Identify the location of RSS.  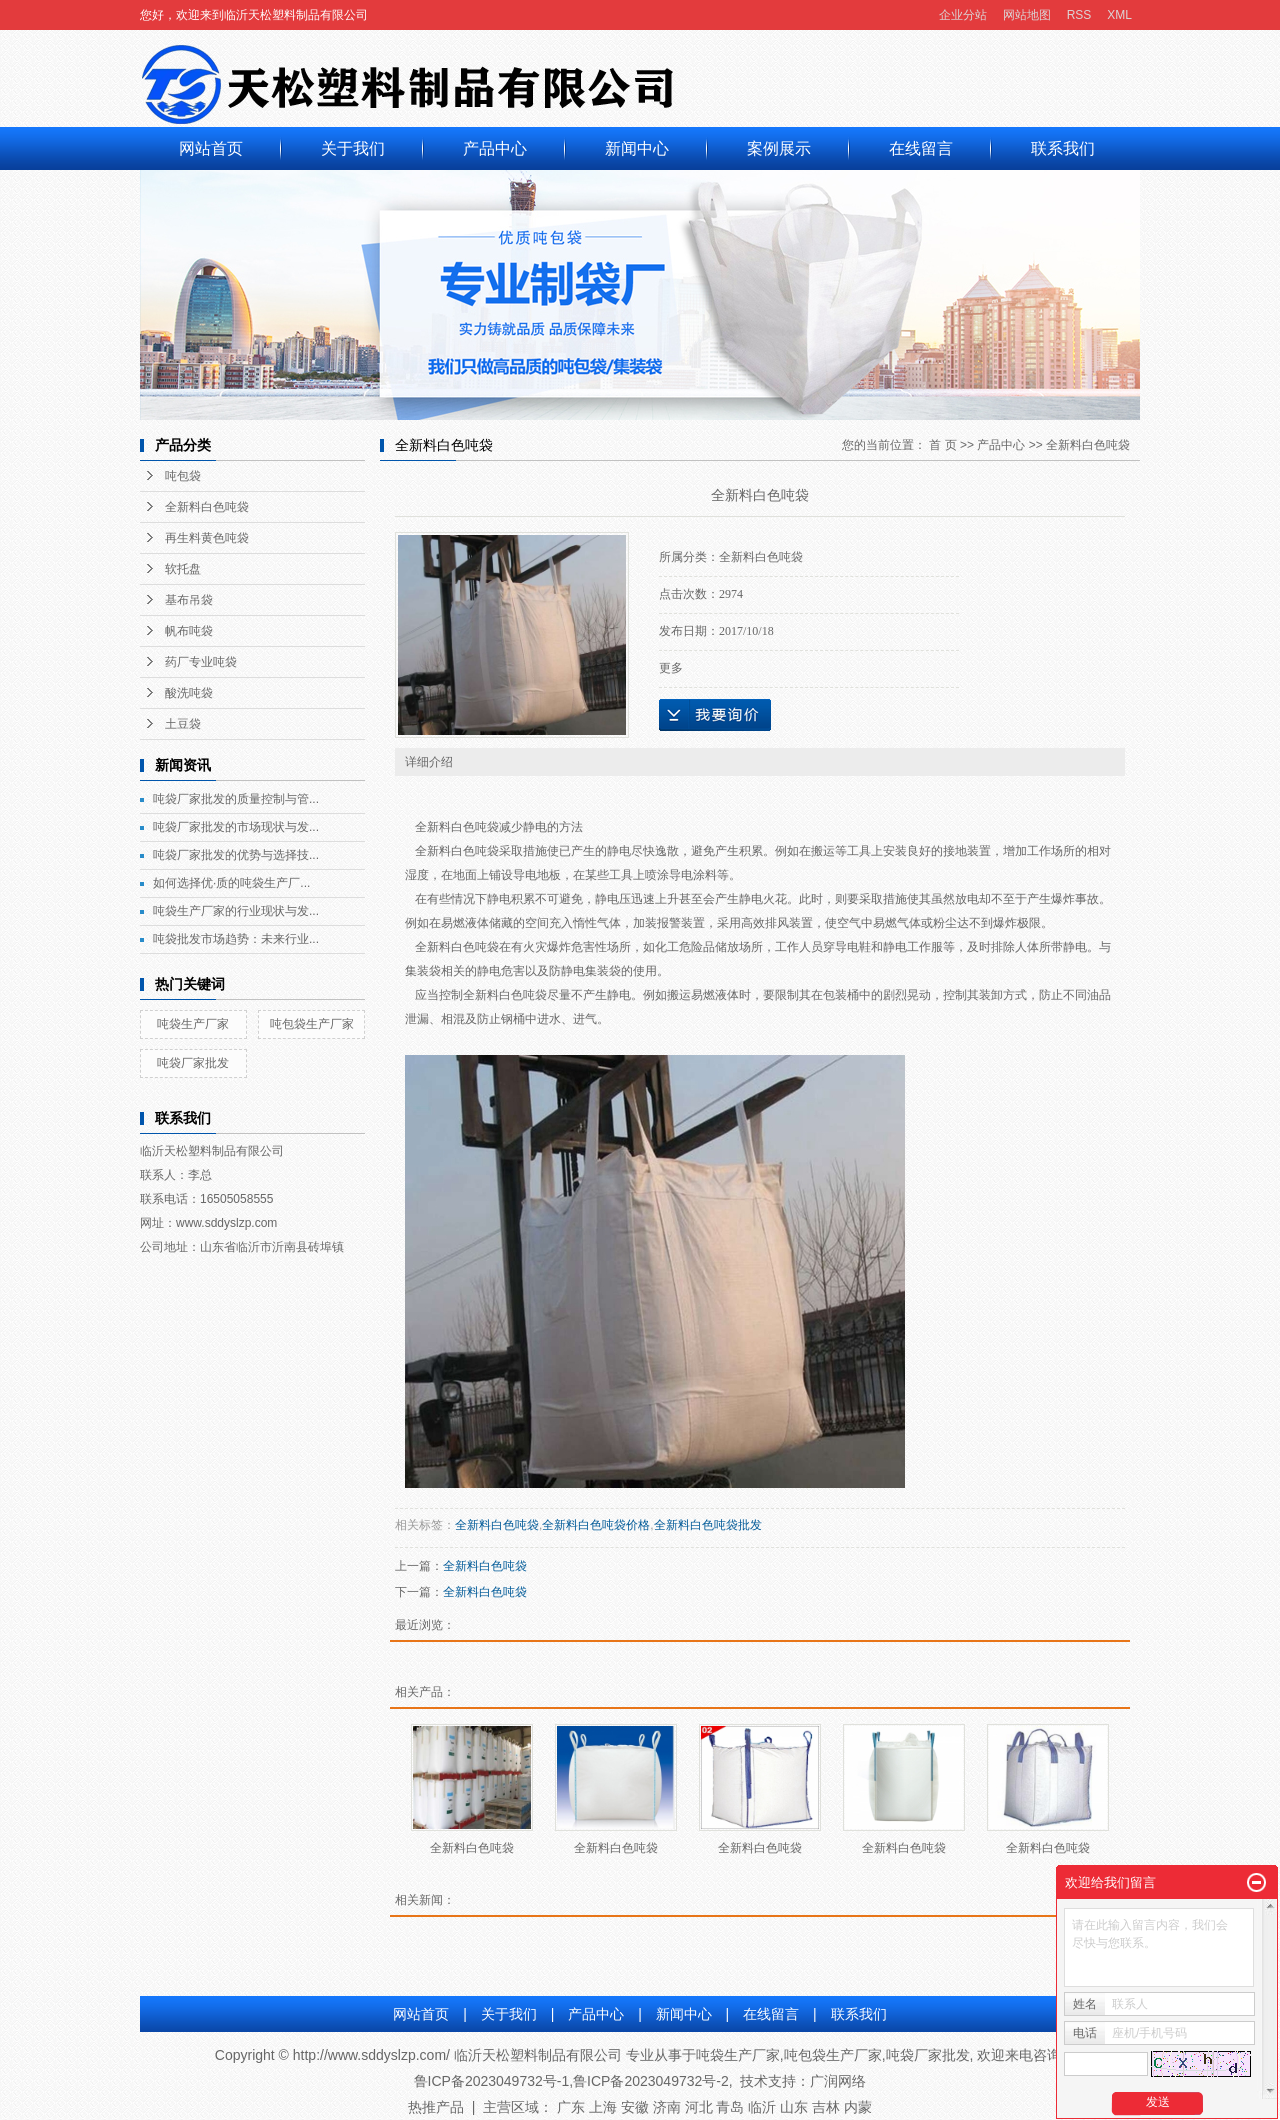
(1079, 15).